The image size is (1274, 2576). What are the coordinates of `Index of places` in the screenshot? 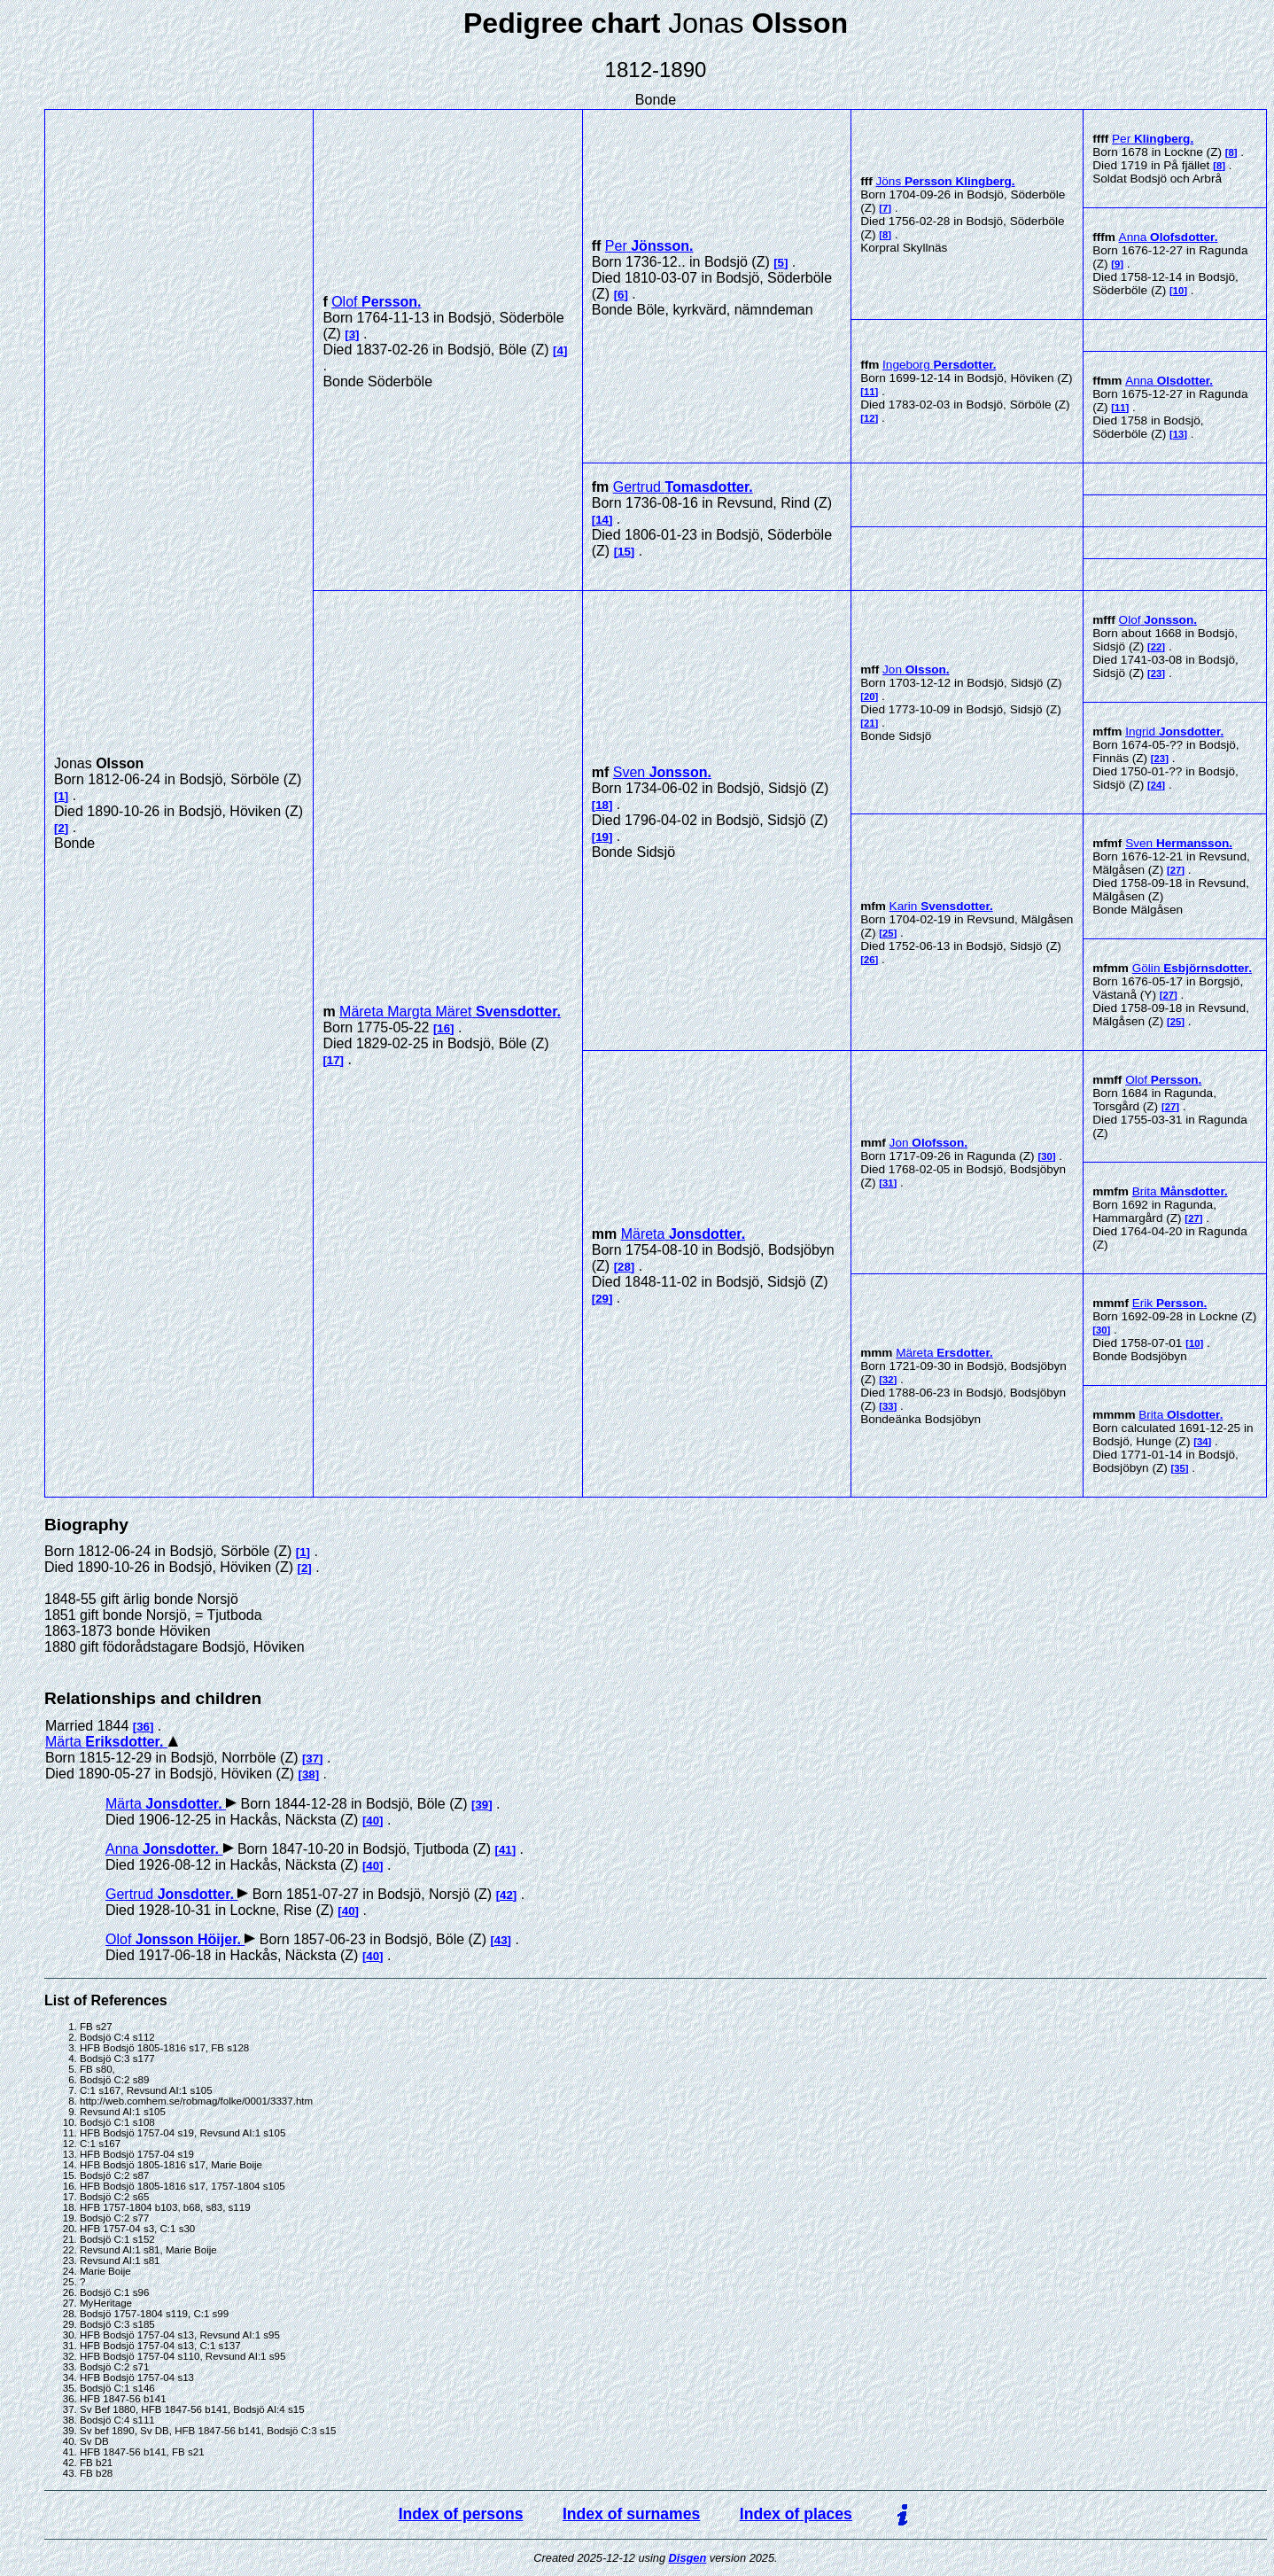 It's located at (796, 2514).